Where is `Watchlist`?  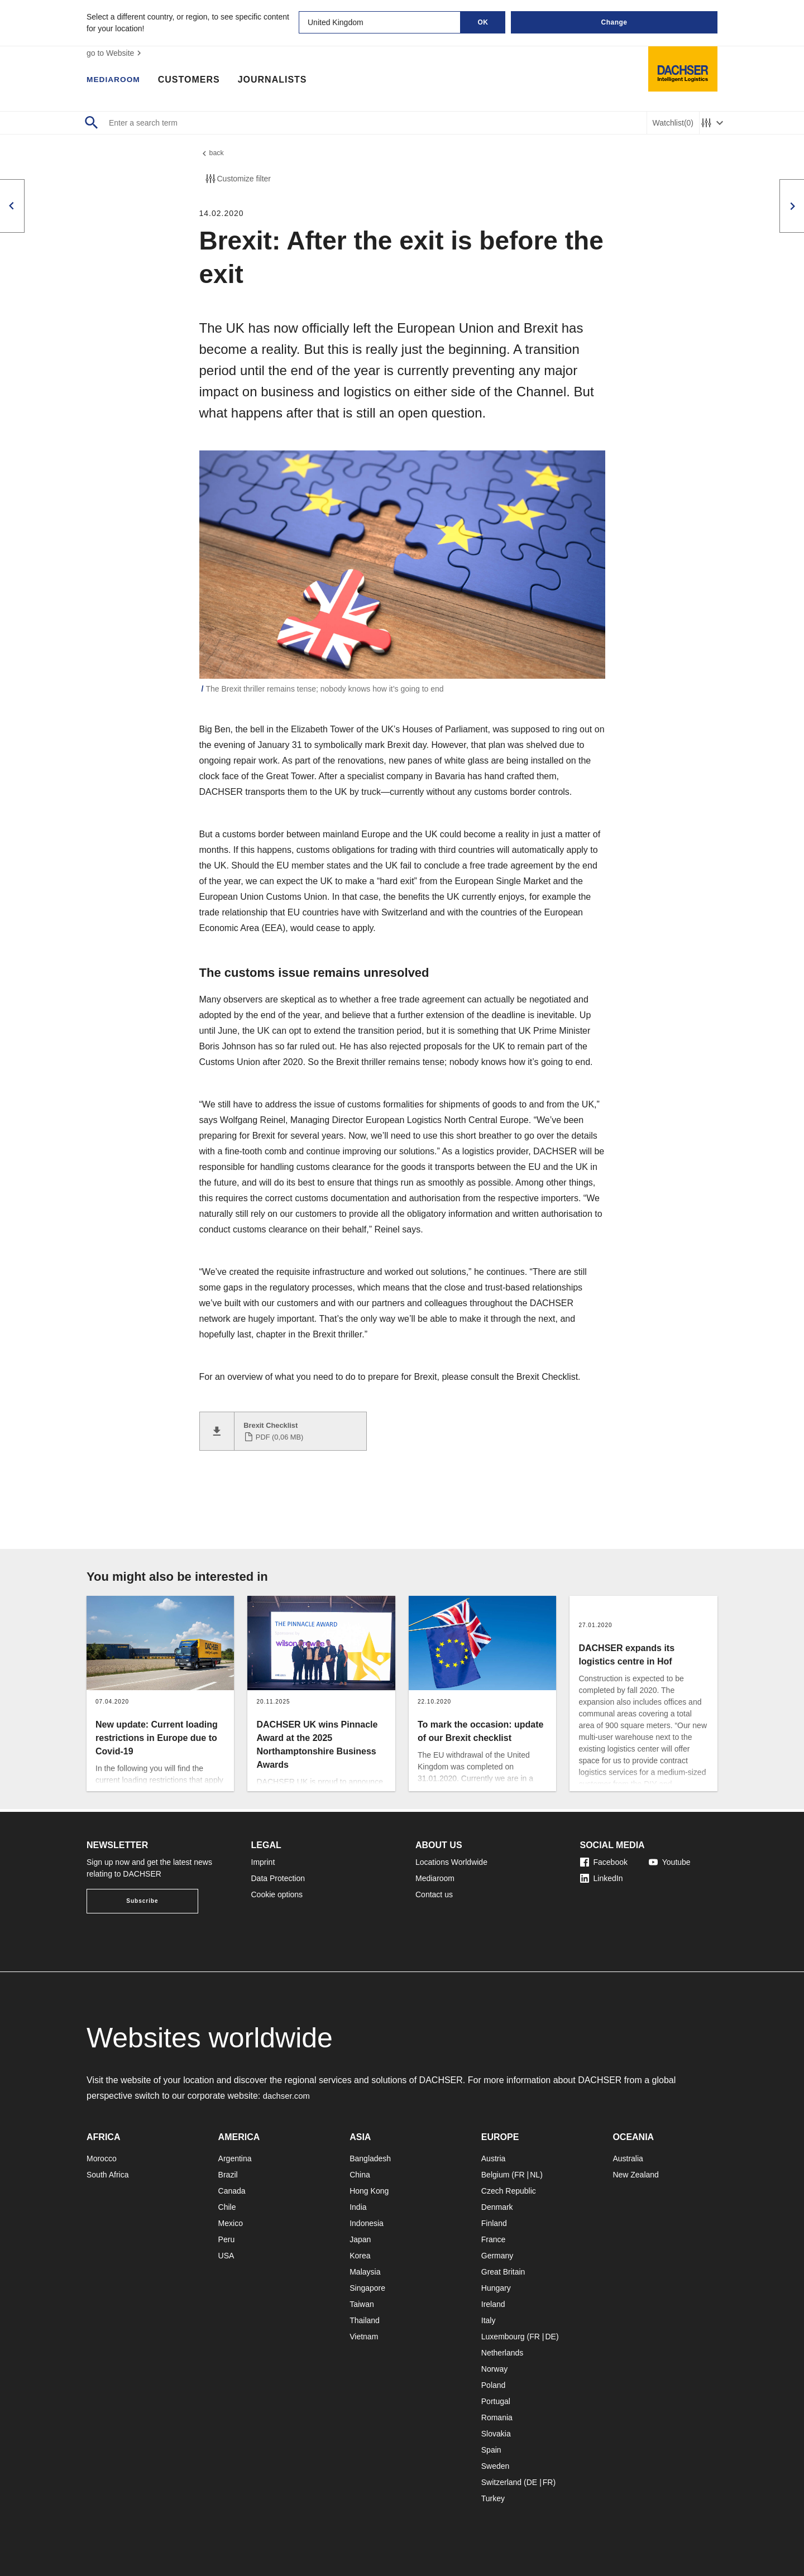
Watchlist is located at coordinates (673, 123).